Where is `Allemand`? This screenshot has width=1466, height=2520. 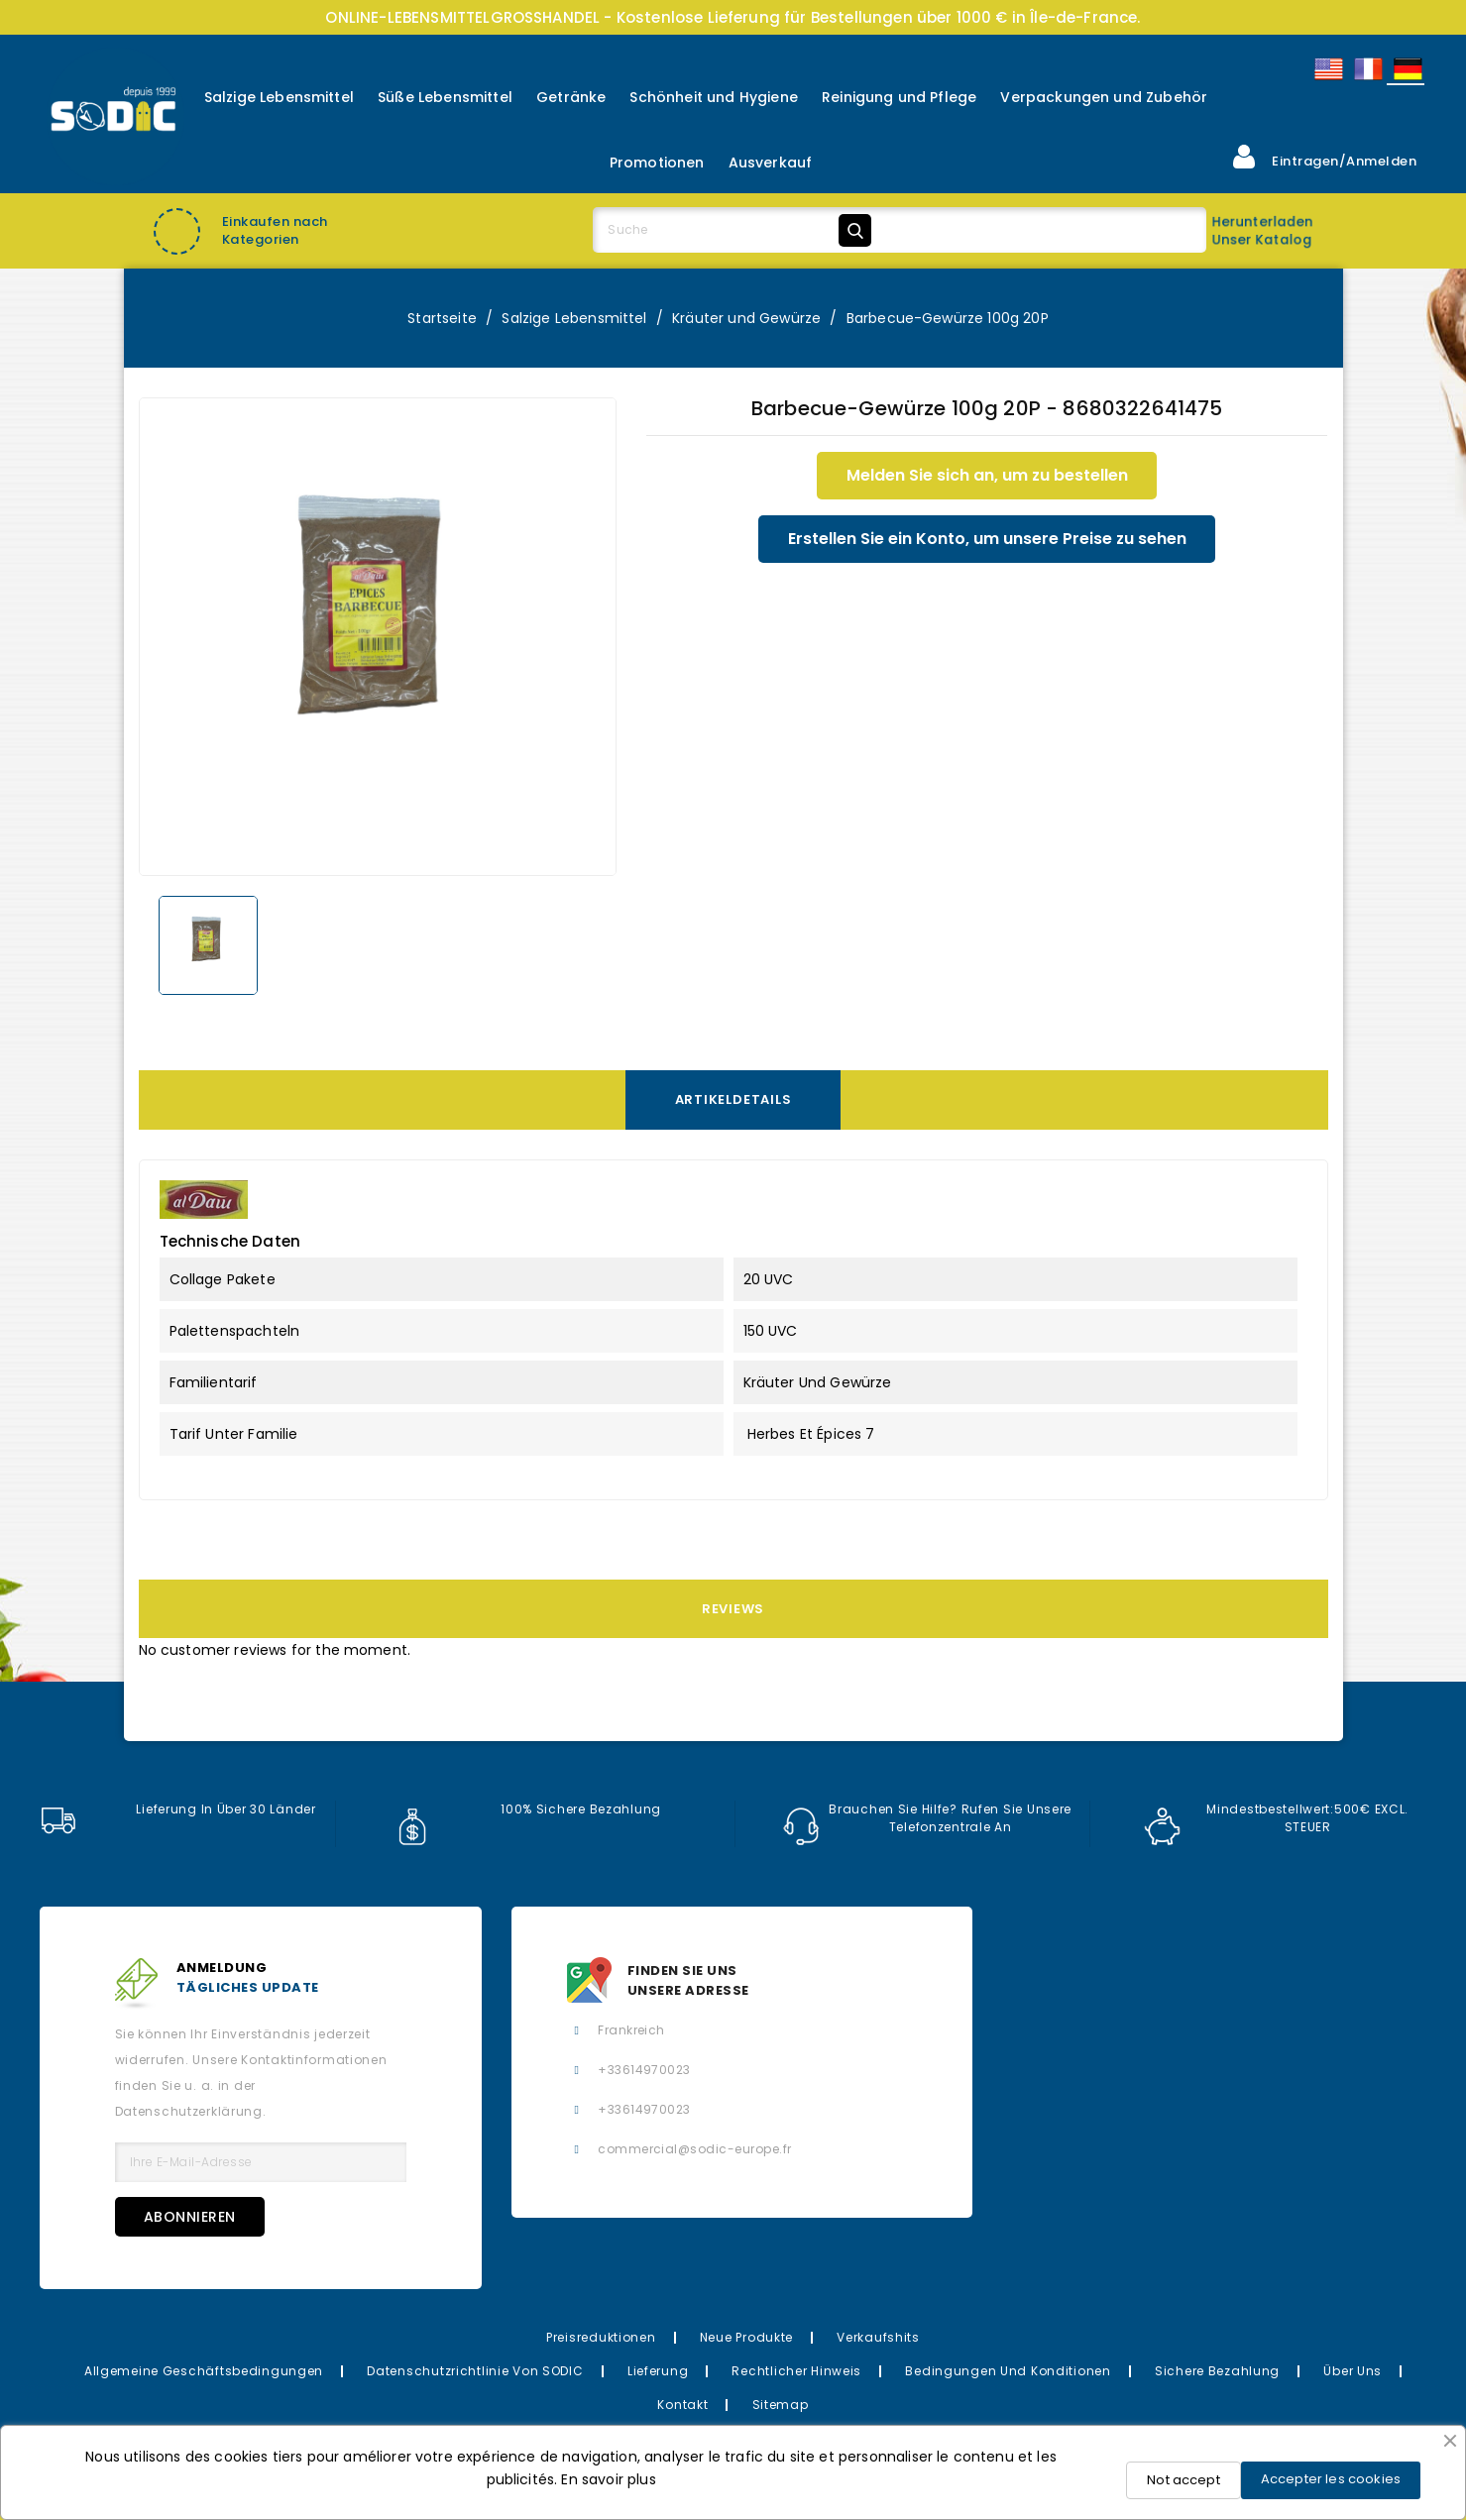 Allemand is located at coordinates (1406, 69).